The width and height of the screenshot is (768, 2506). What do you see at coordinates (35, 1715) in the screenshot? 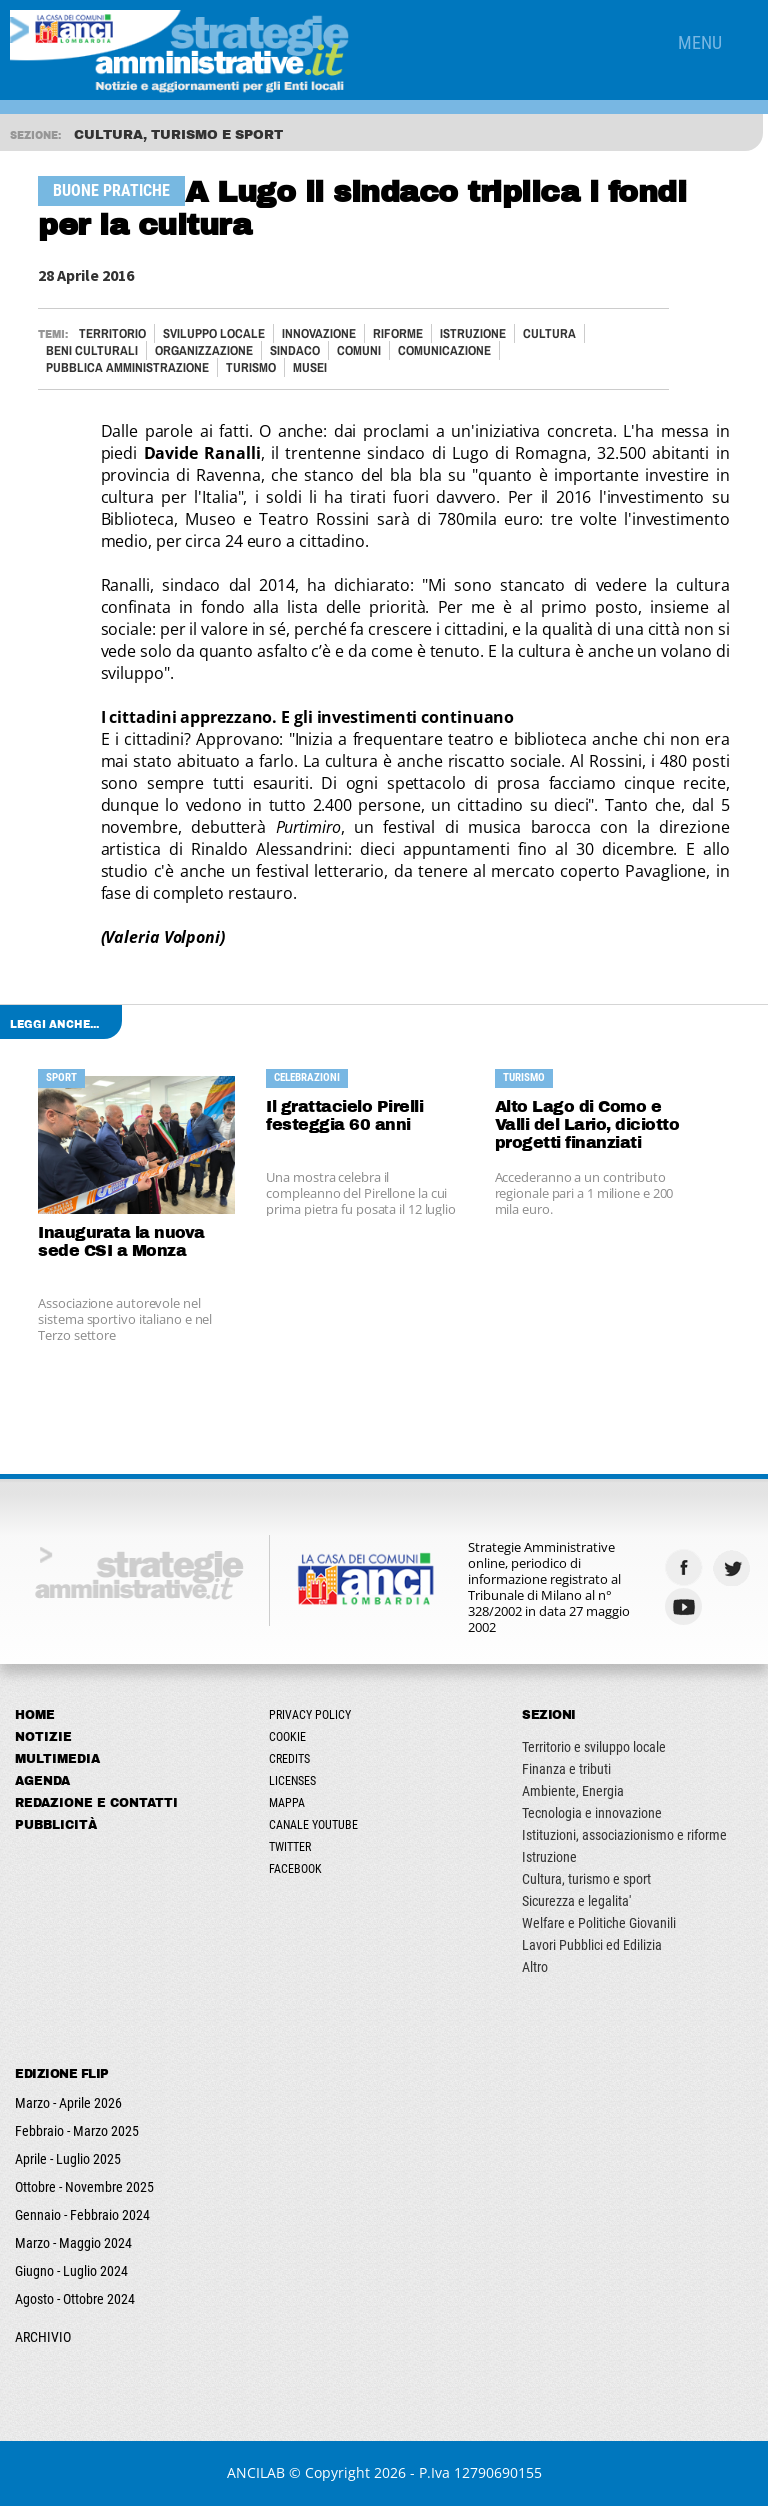
I see `Home` at bounding box center [35, 1715].